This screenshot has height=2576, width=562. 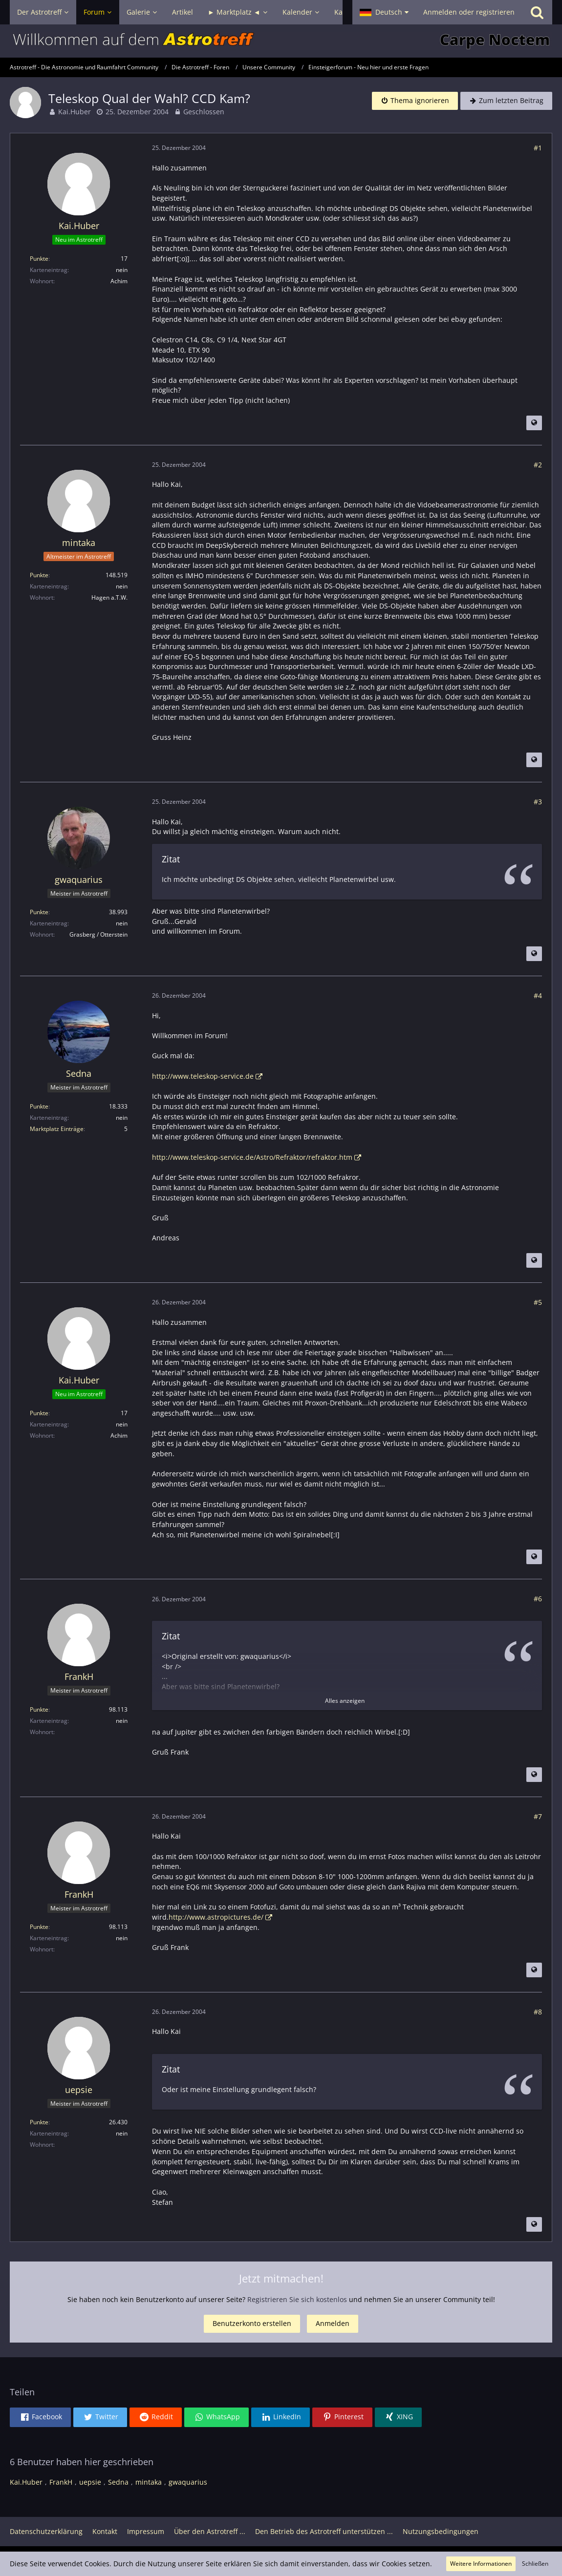 What do you see at coordinates (534, 423) in the screenshot?
I see `[Beitrag übersetzen]` at bounding box center [534, 423].